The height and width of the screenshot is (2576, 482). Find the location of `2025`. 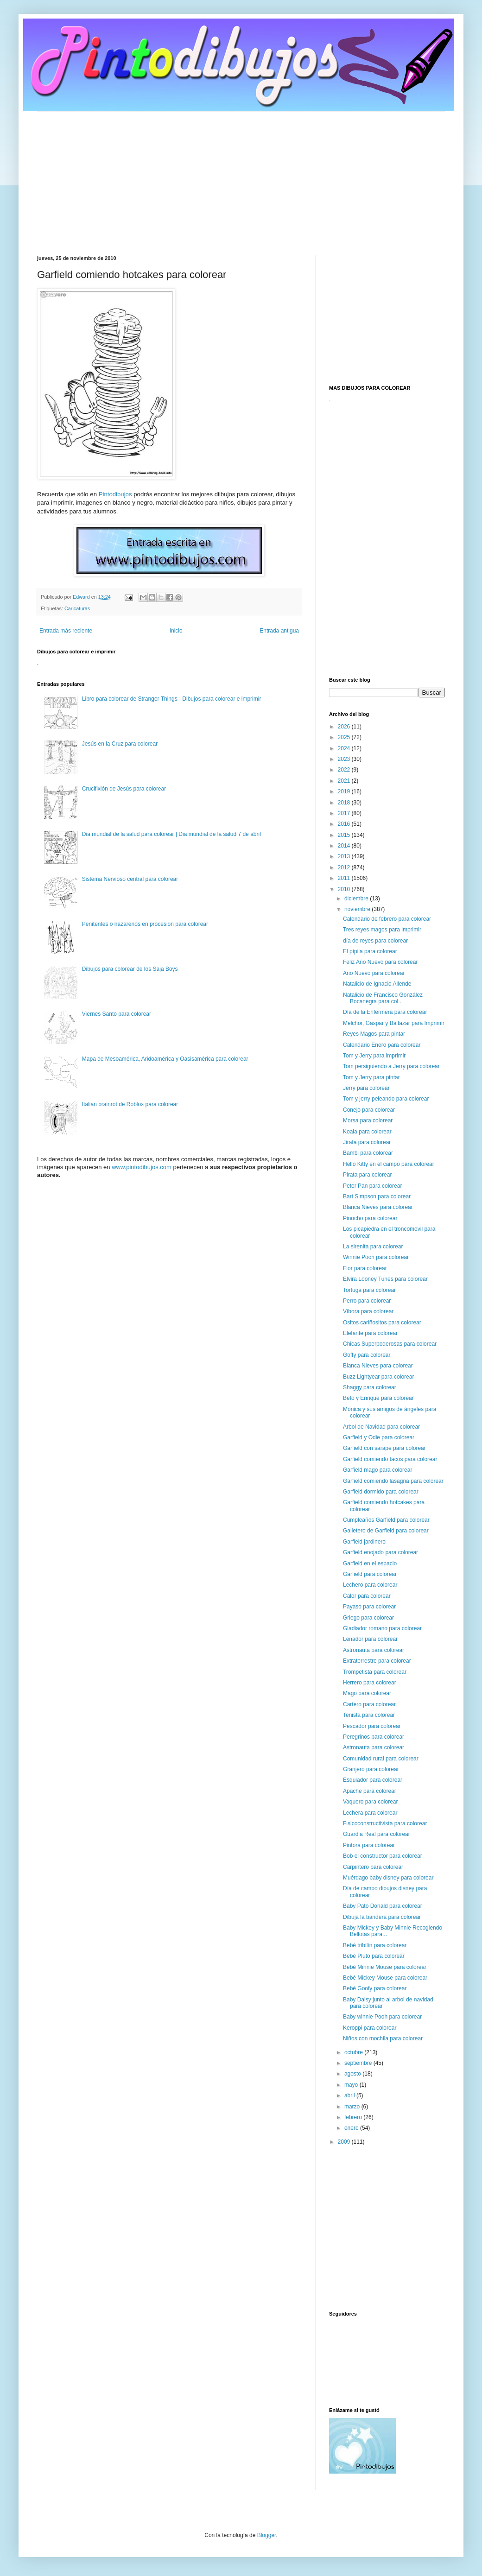

2025 is located at coordinates (345, 737).